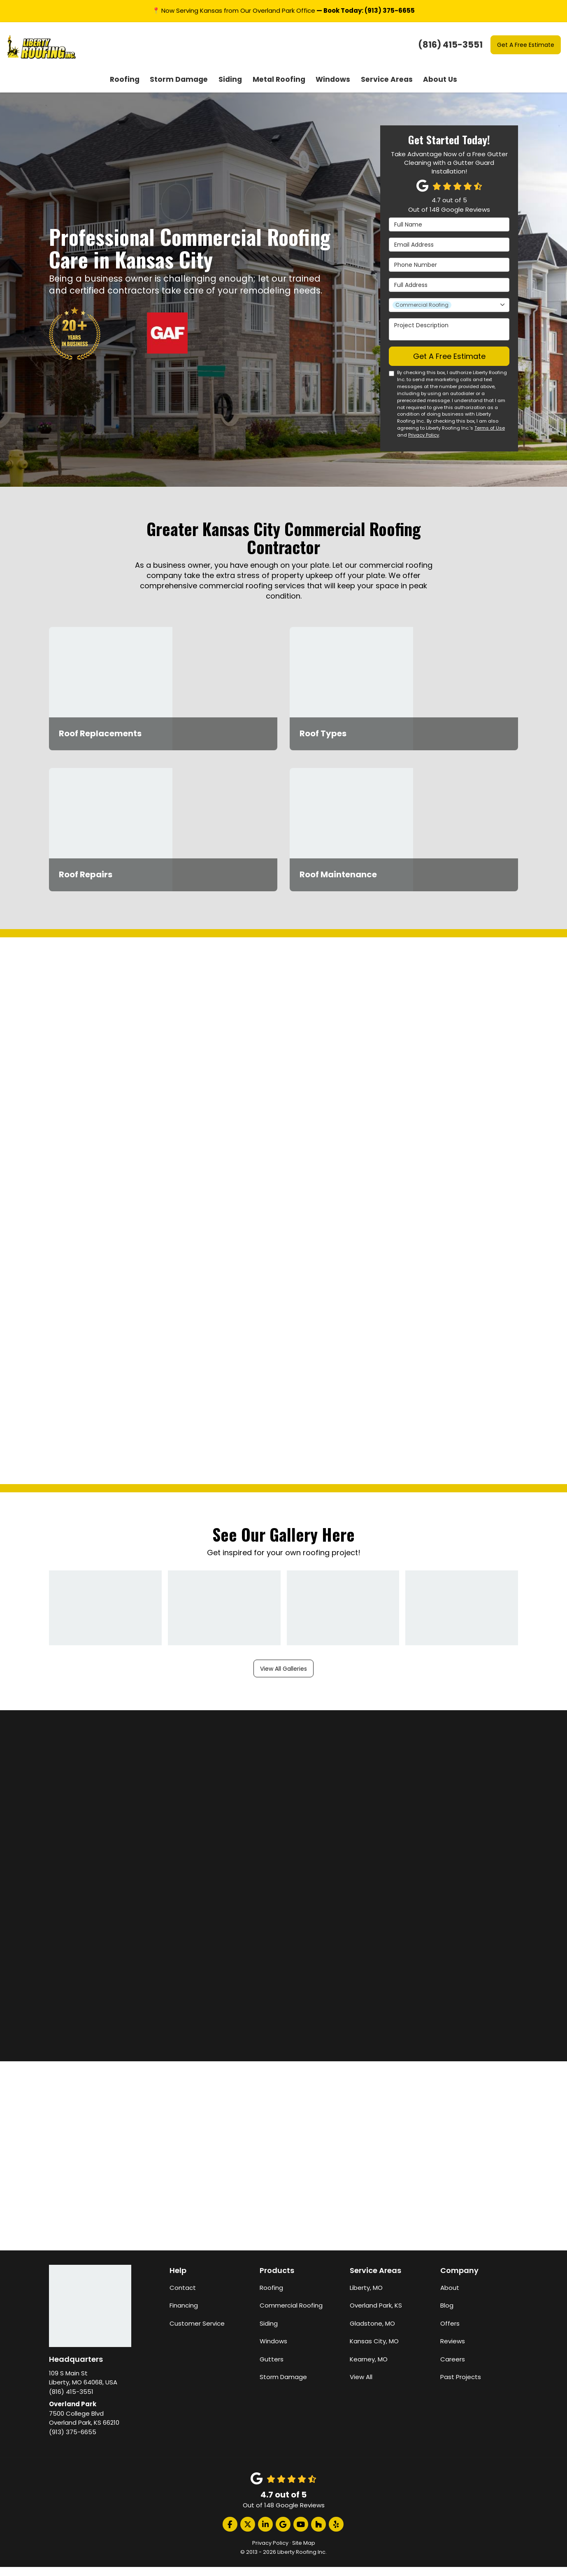  What do you see at coordinates (374, 2350) in the screenshot?
I see `Kansas City, MO` at bounding box center [374, 2350].